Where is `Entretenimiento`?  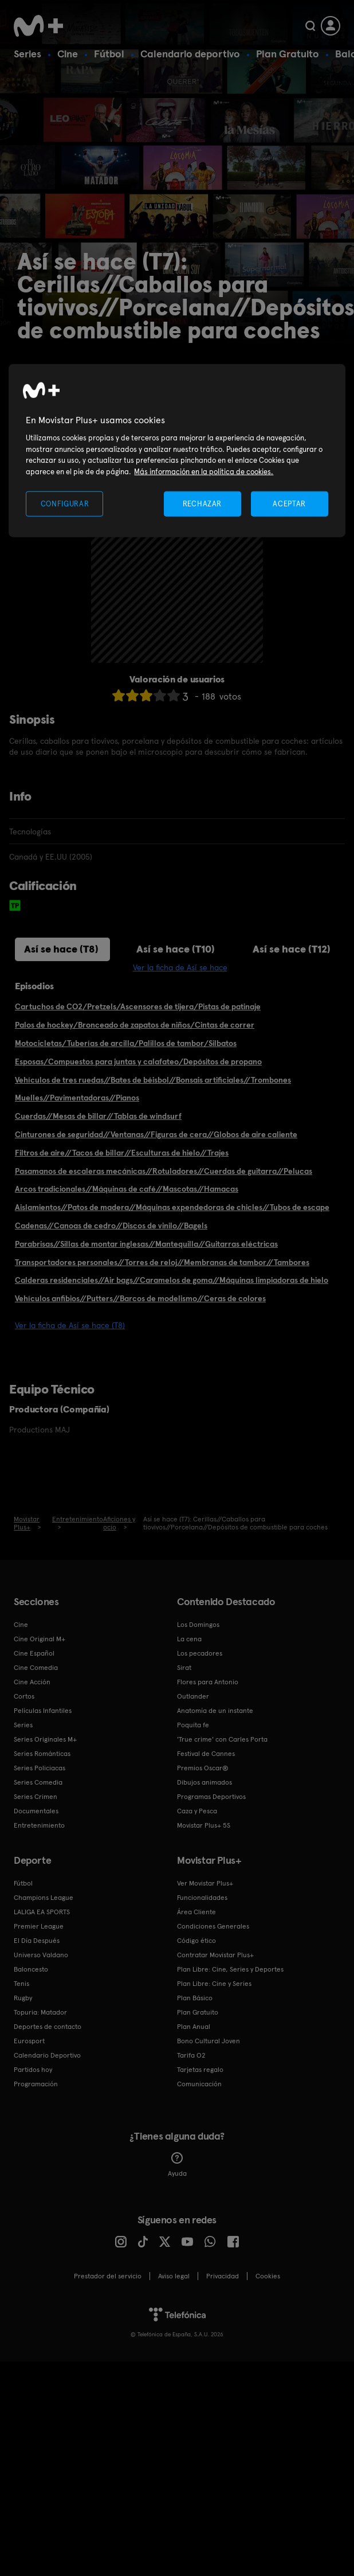
Entretenimiento is located at coordinates (39, 1825).